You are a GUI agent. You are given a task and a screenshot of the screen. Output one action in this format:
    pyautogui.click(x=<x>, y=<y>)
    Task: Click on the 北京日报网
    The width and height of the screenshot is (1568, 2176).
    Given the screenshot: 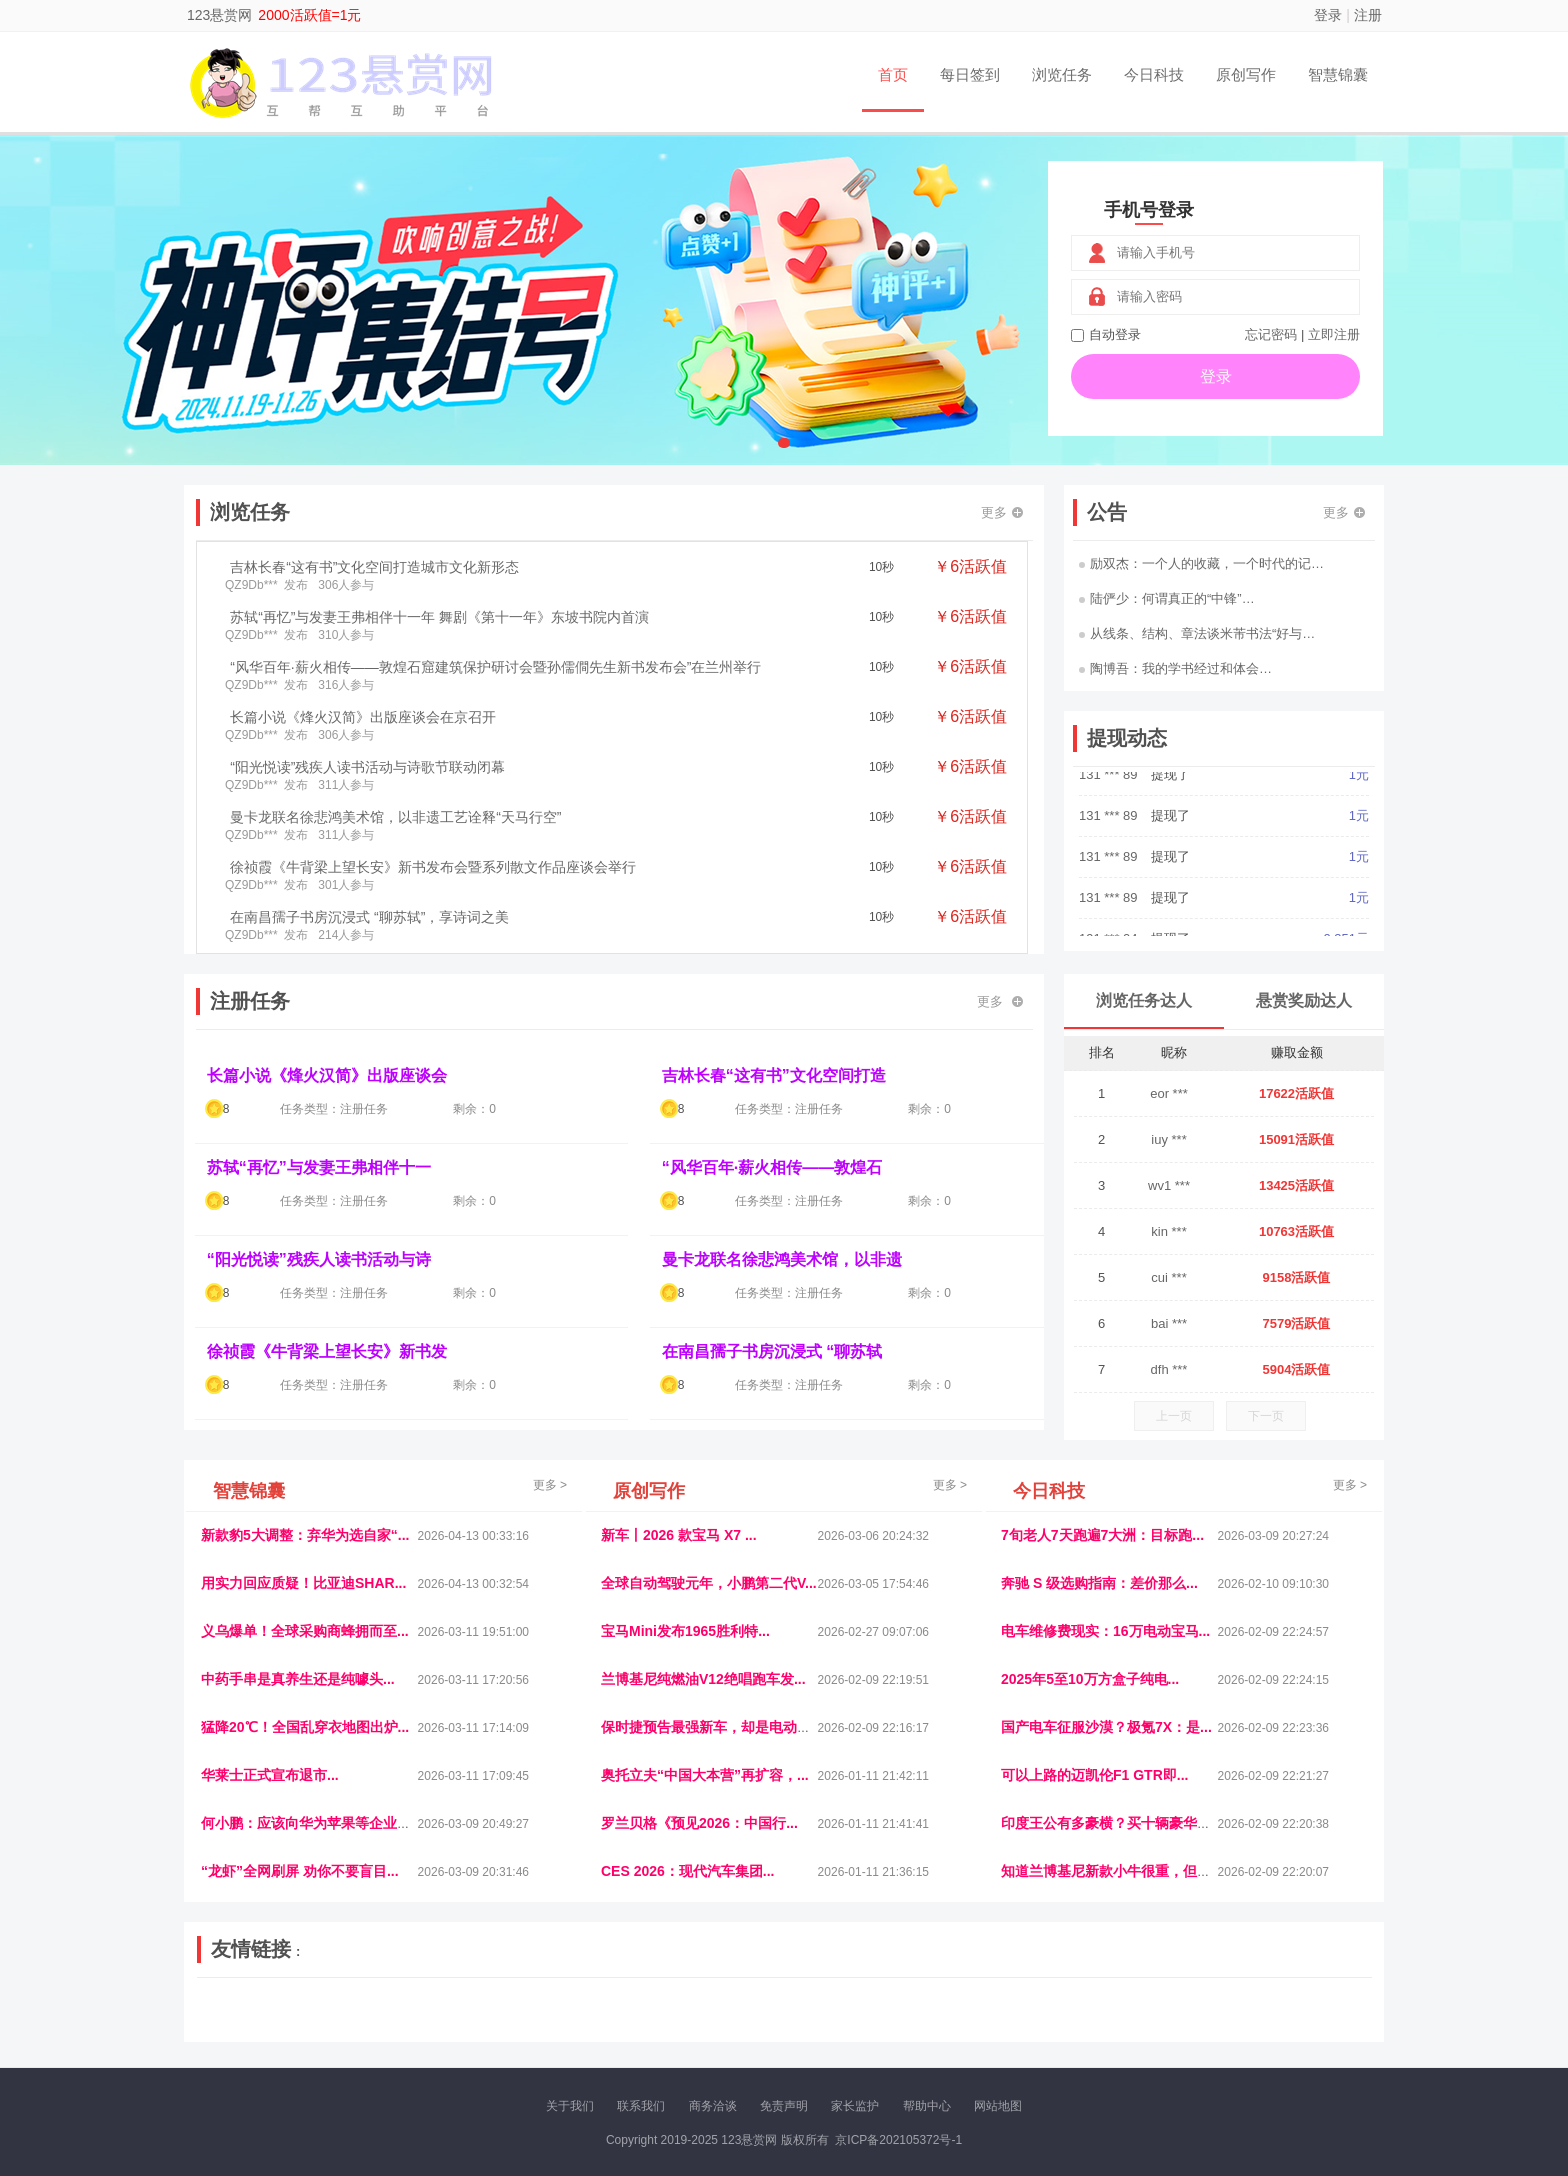 What is the action you would take?
    pyautogui.click(x=880, y=2026)
    